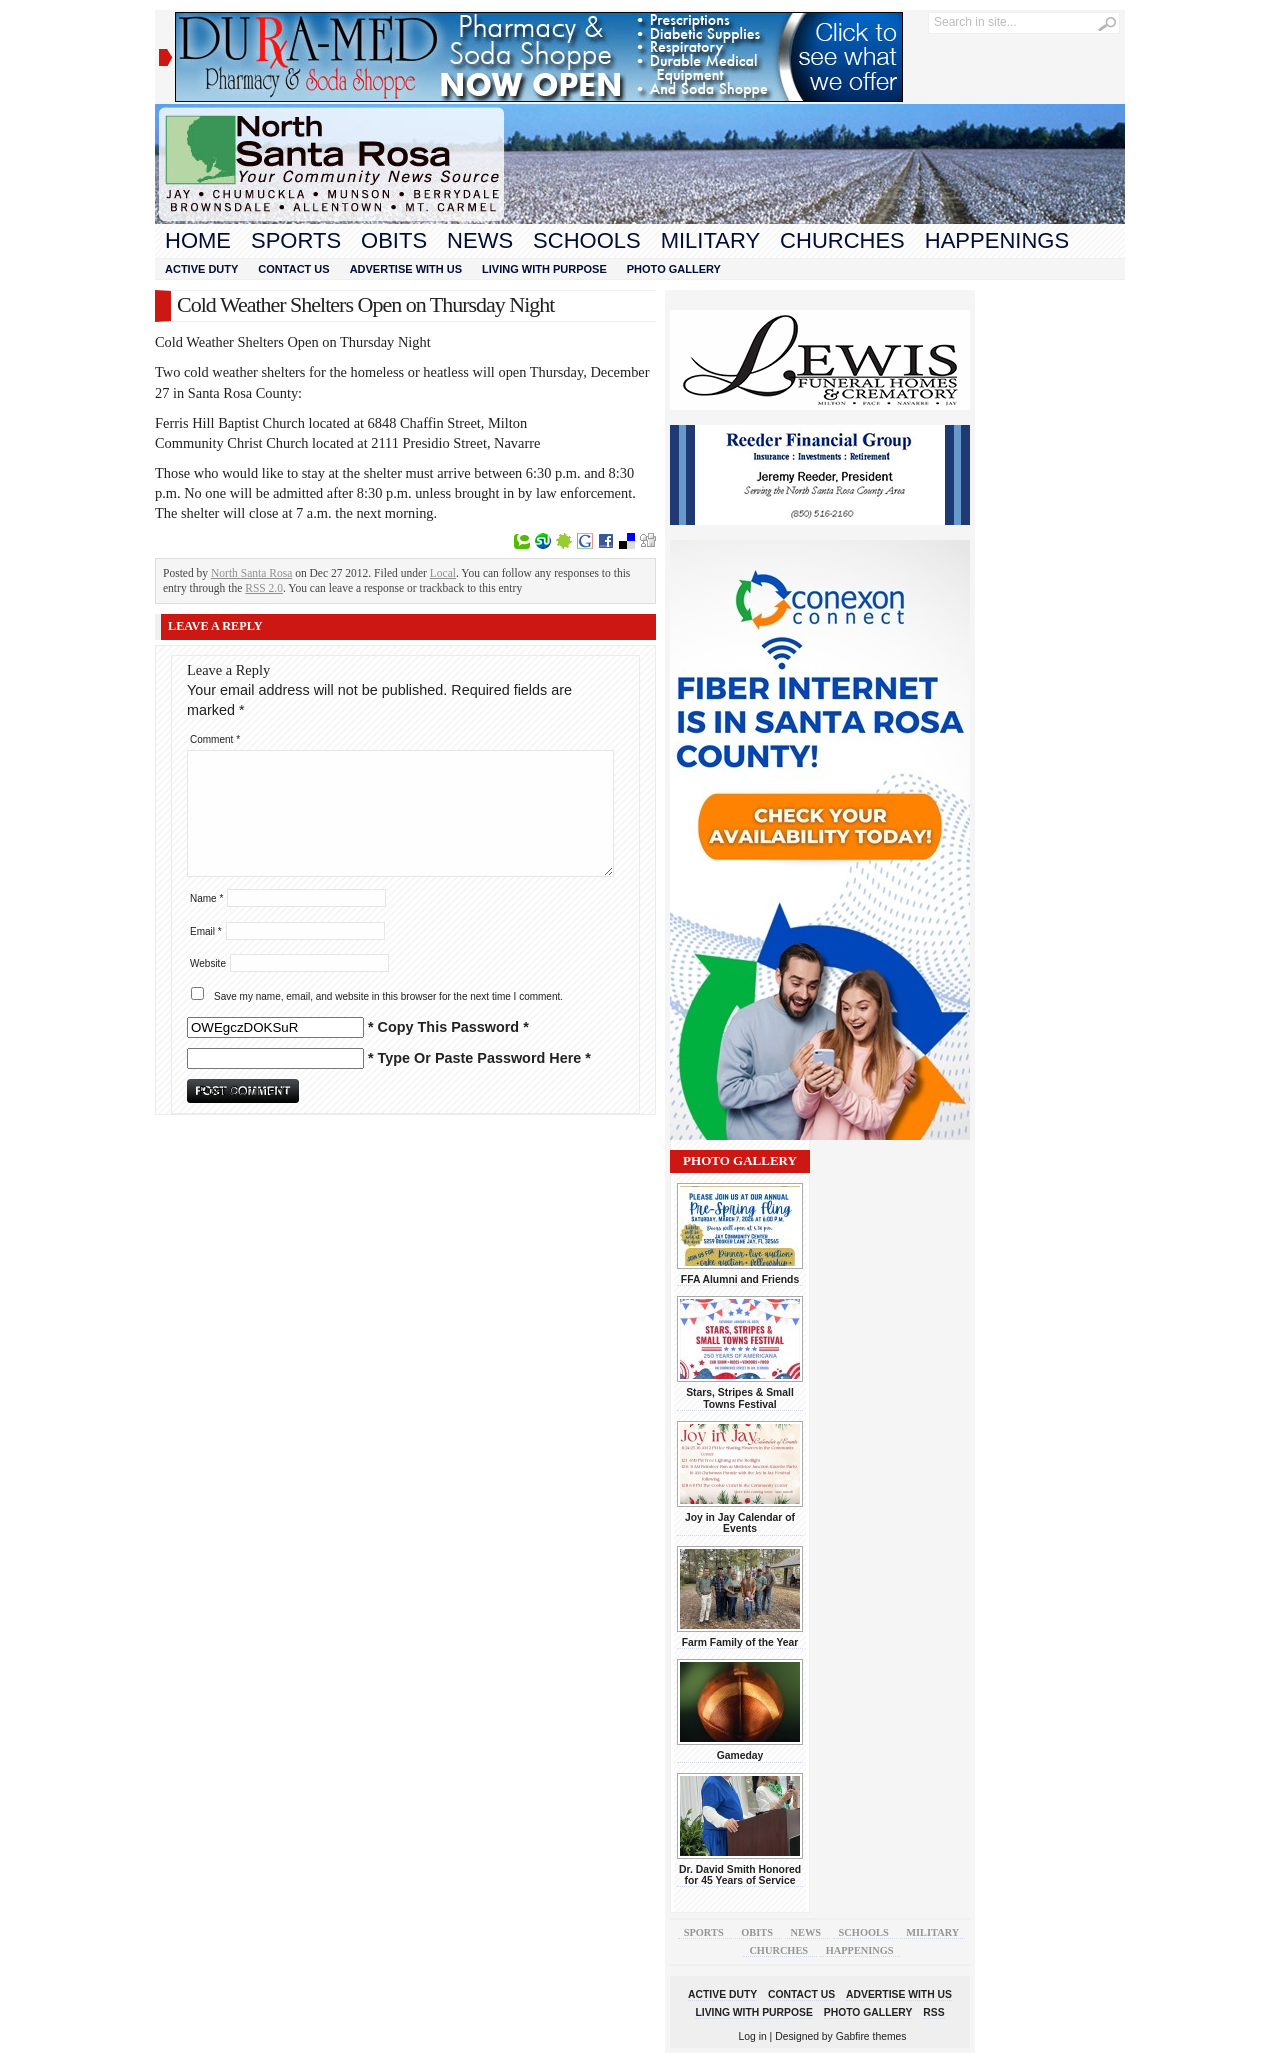 The height and width of the screenshot is (2053, 1280). Describe the element at coordinates (710, 240) in the screenshot. I see `Military` at that location.